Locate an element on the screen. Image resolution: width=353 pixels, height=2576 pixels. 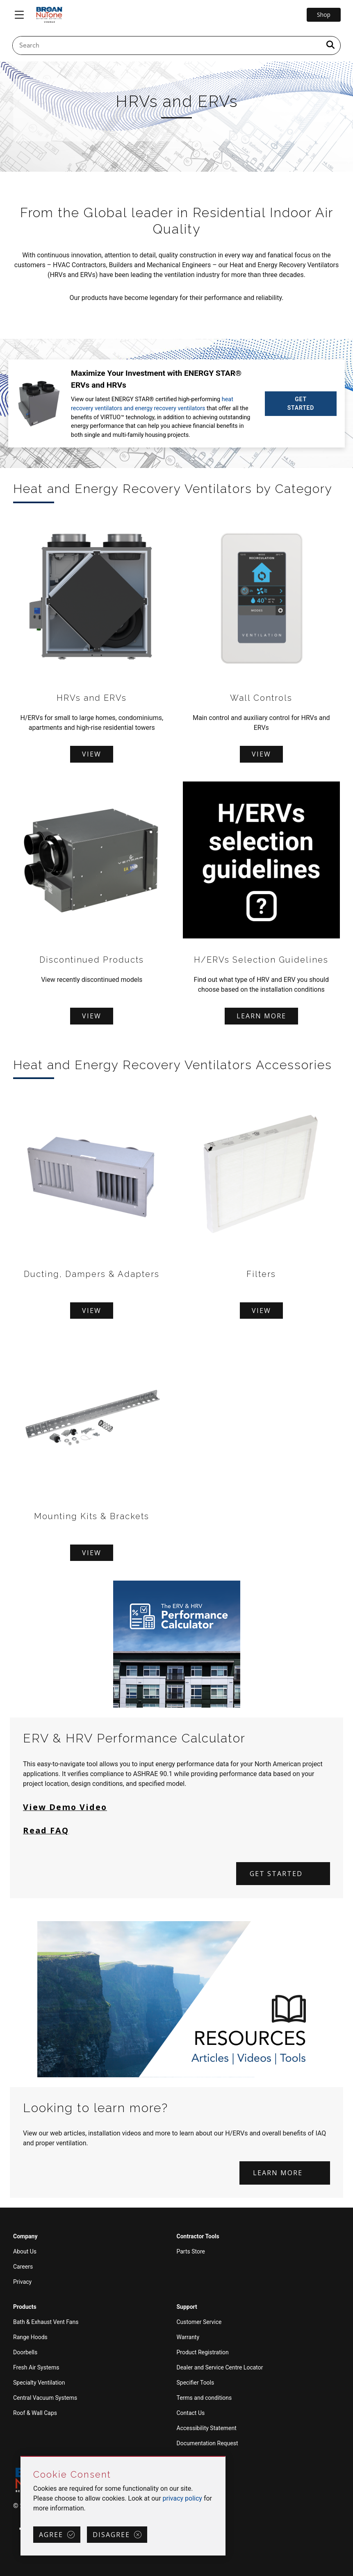
[site header logo] is located at coordinates (49, 15).